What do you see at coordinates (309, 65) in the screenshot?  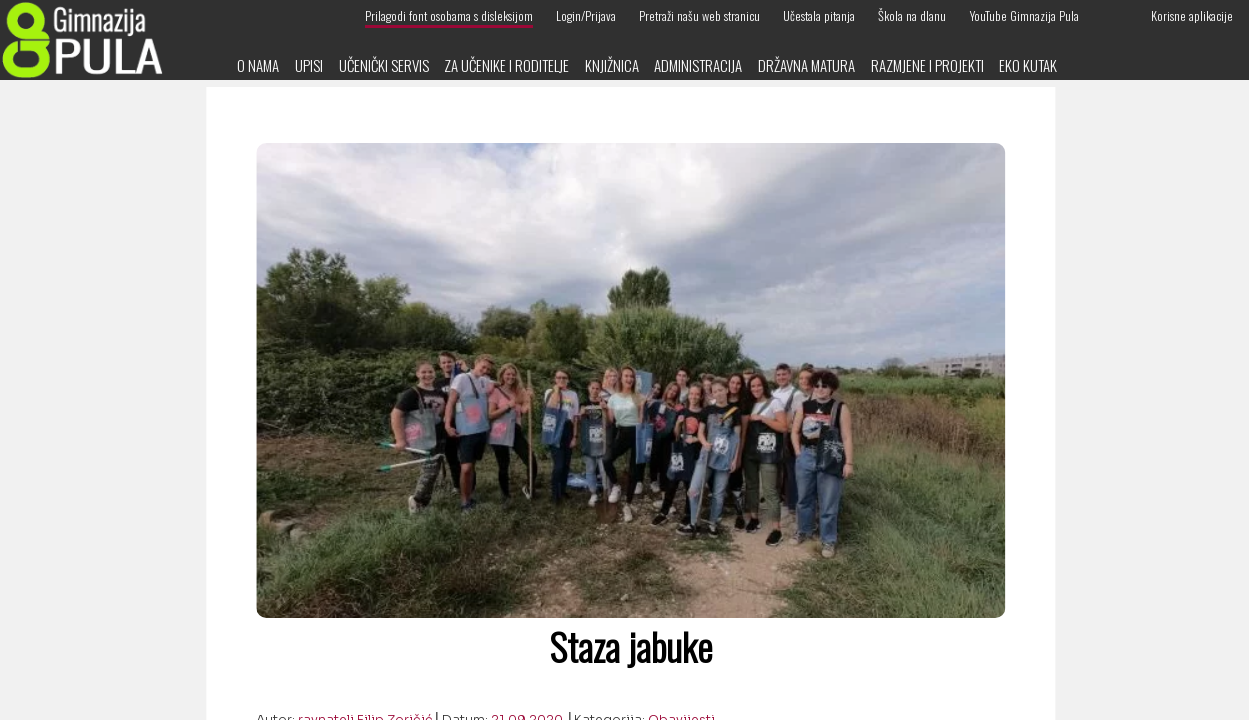 I see `Upisi` at bounding box center [309, 65].